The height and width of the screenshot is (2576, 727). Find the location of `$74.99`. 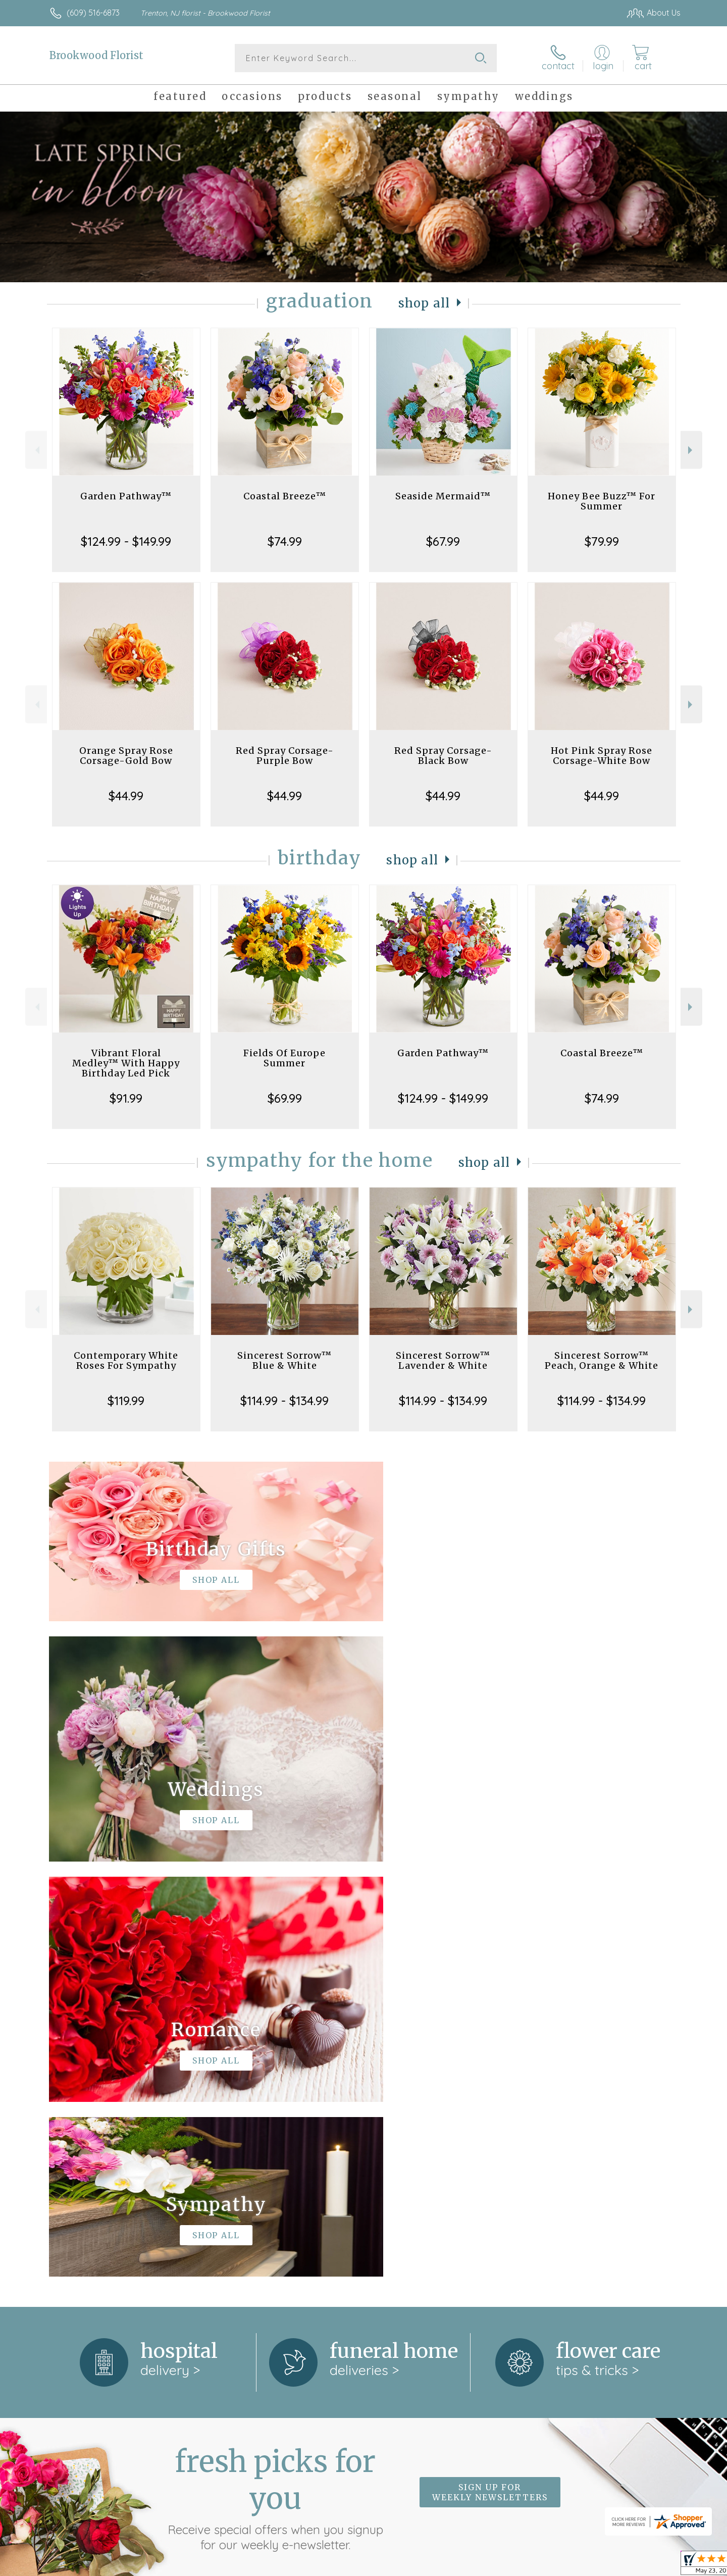

$74.99 is located at coordinates (285, 541).